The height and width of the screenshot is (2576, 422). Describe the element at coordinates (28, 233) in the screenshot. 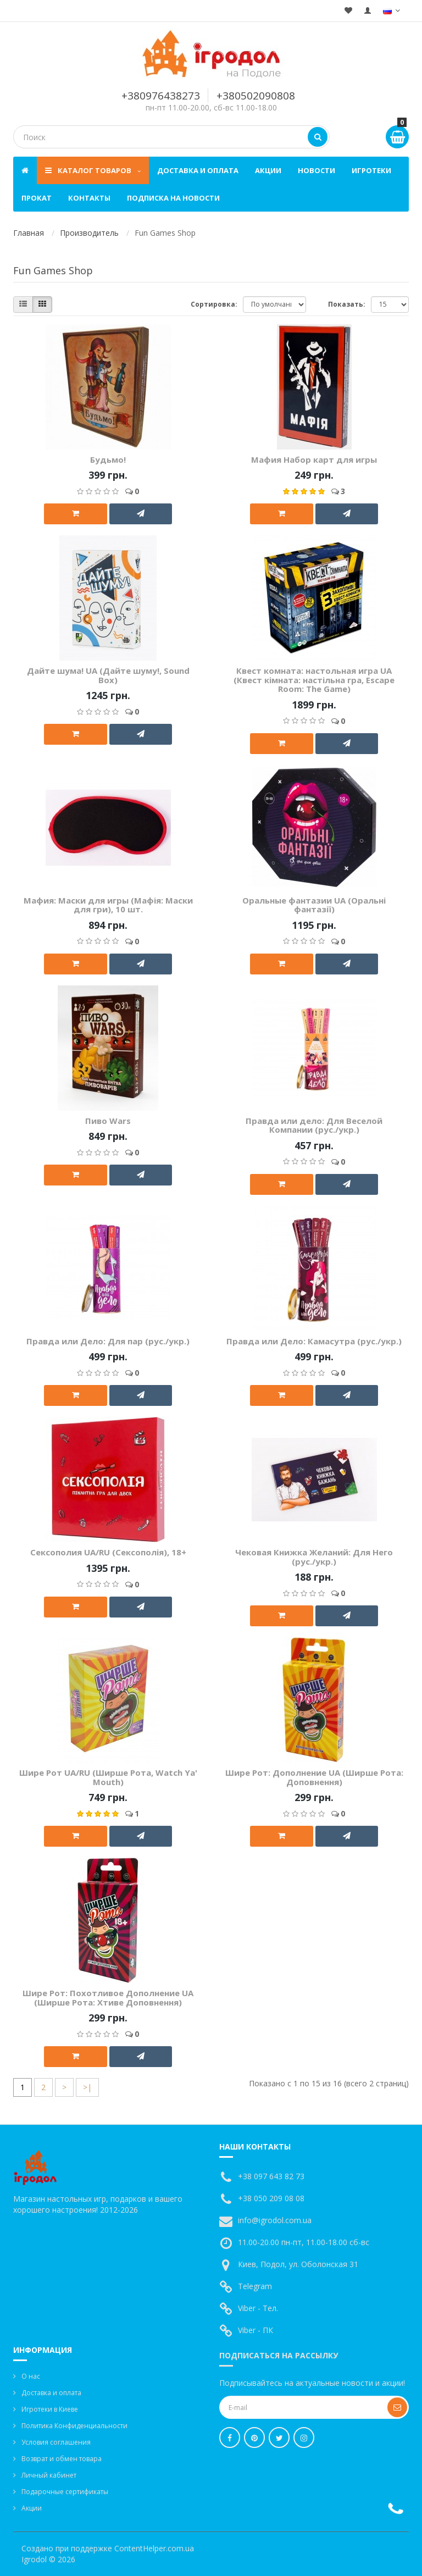

I see `Главная` at that location.